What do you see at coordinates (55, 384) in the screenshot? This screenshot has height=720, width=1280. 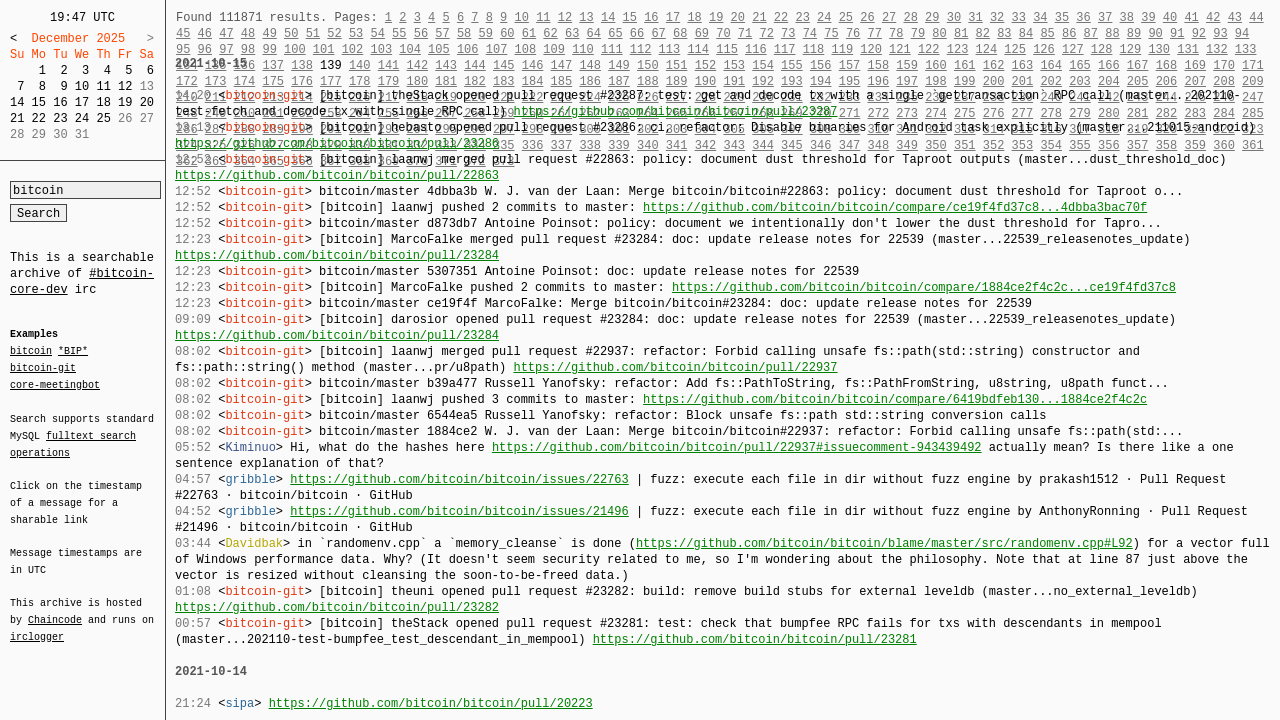 I see `core-meetingbot` at bounding box center [55, 384].